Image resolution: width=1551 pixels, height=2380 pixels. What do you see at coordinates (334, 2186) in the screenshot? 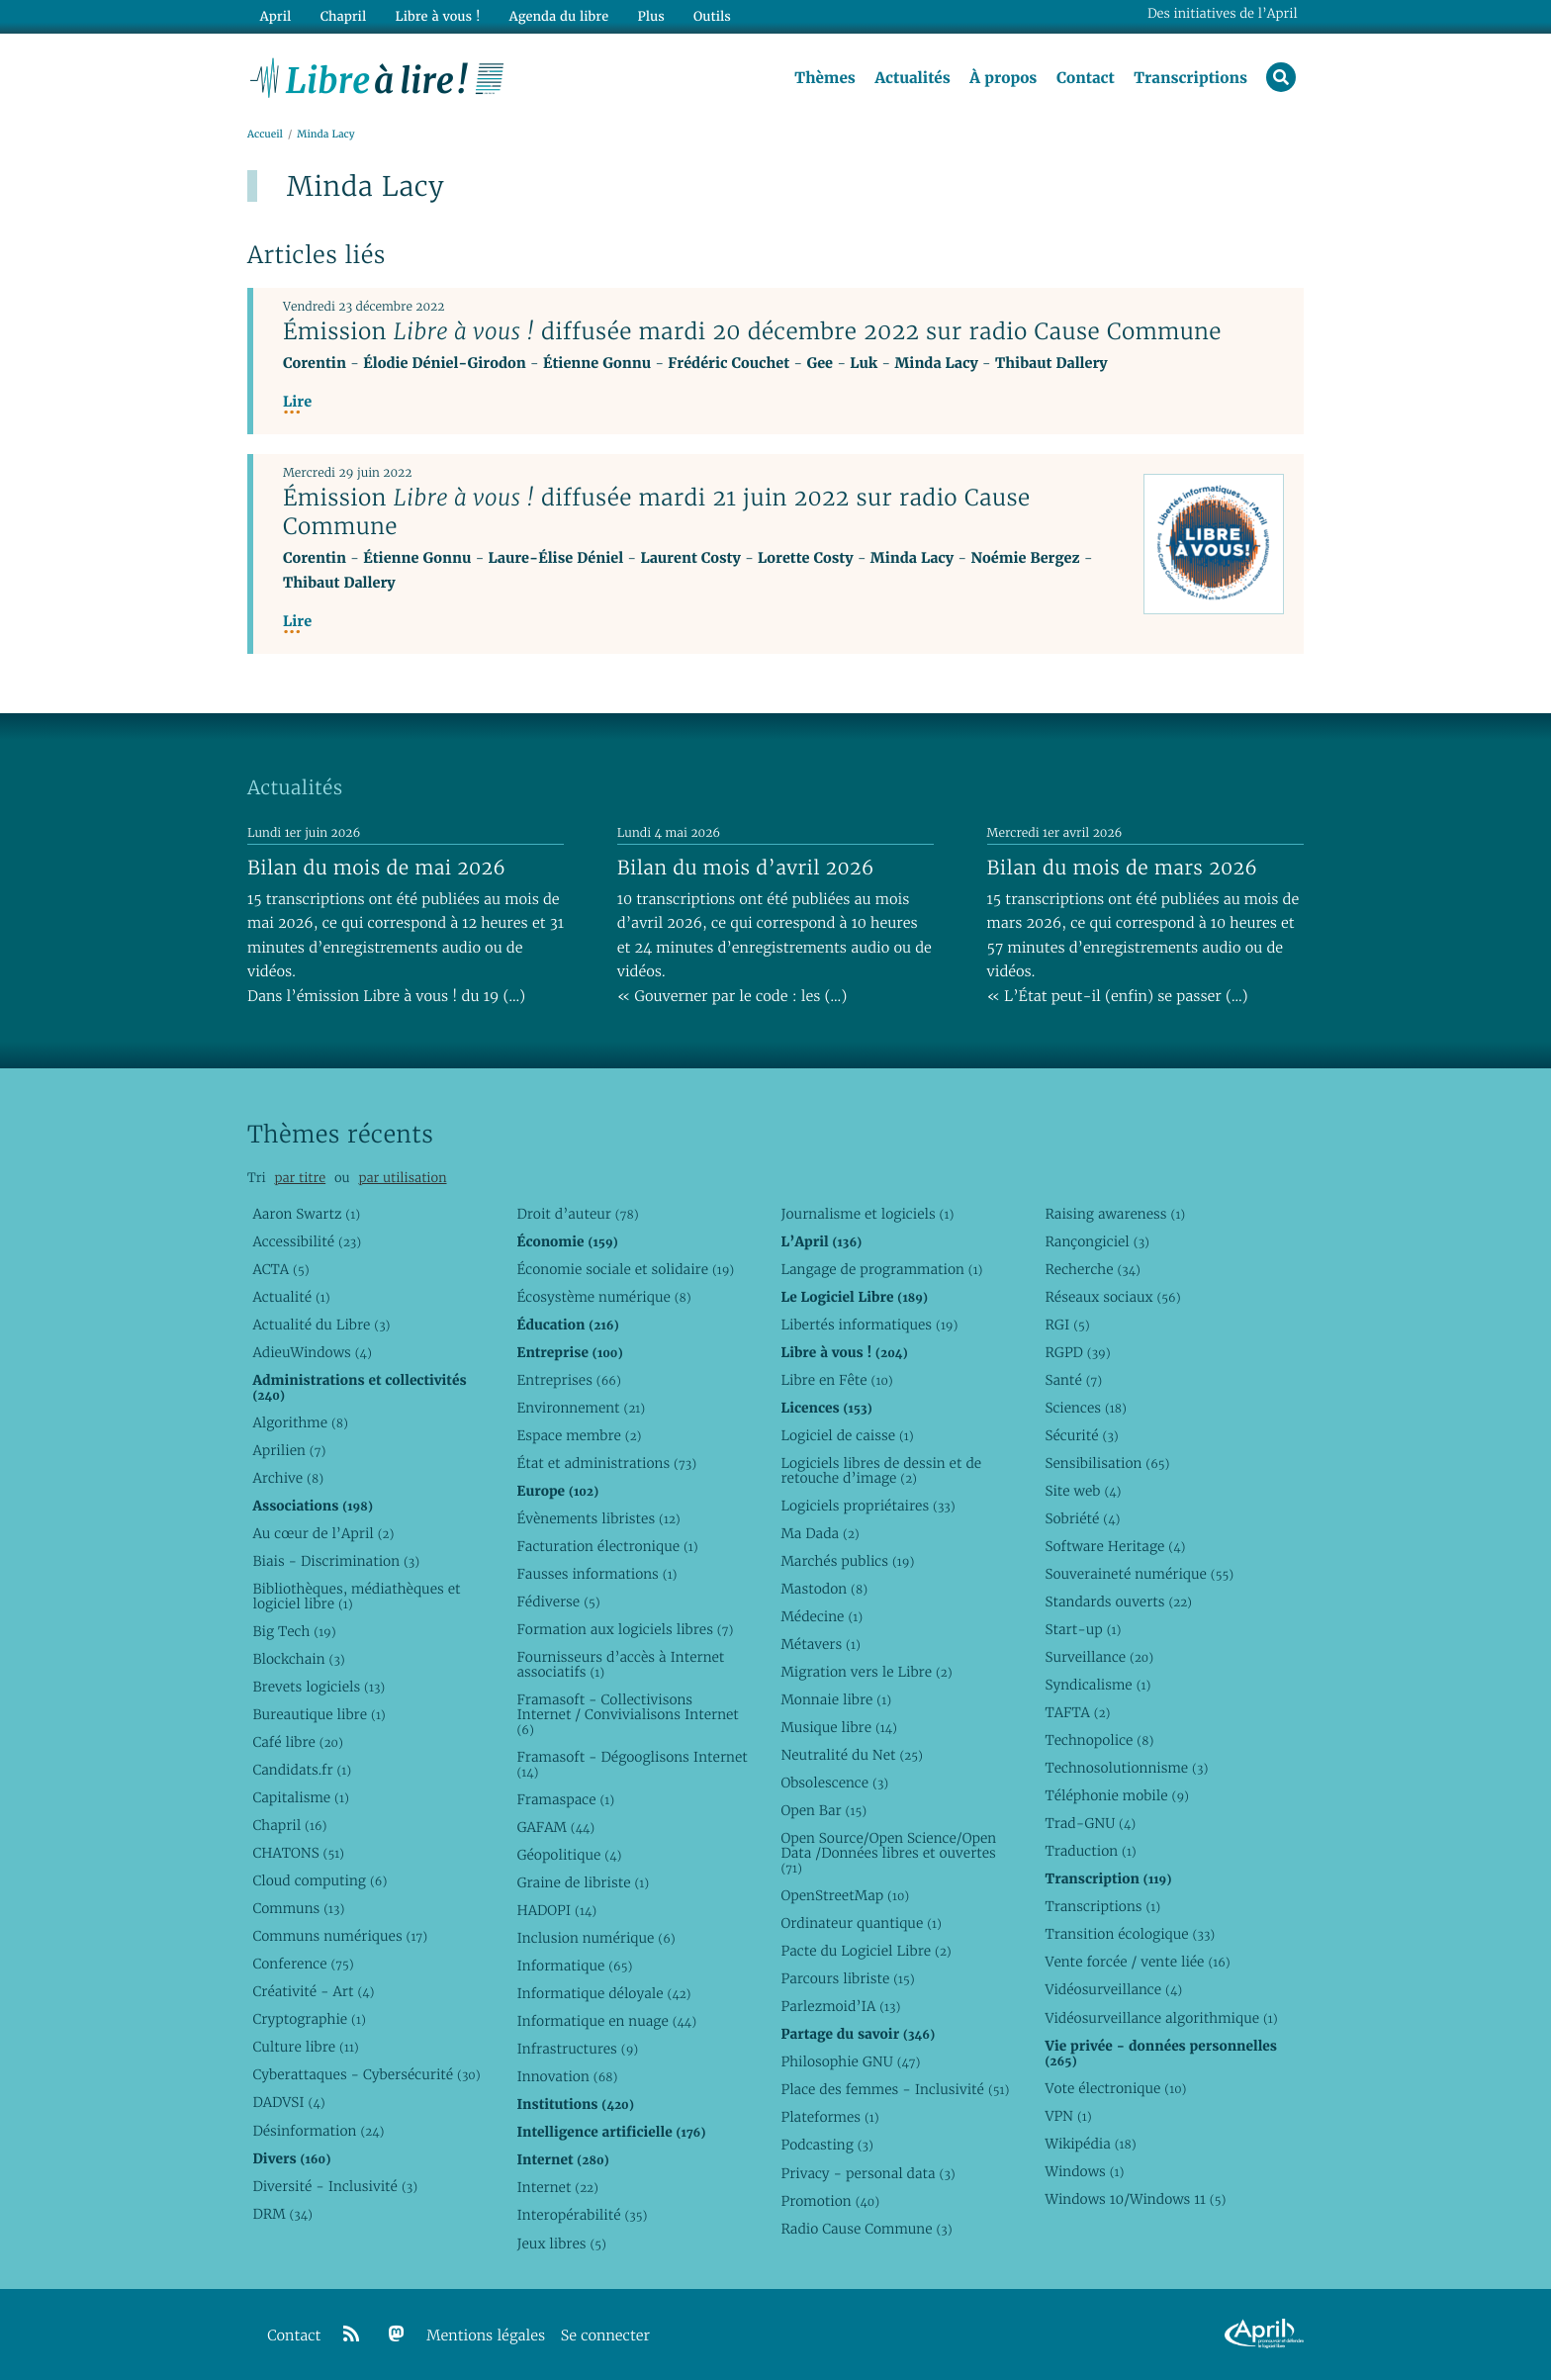
I see `Diversité - Inclusivité` at bounding box center [334, 2186].